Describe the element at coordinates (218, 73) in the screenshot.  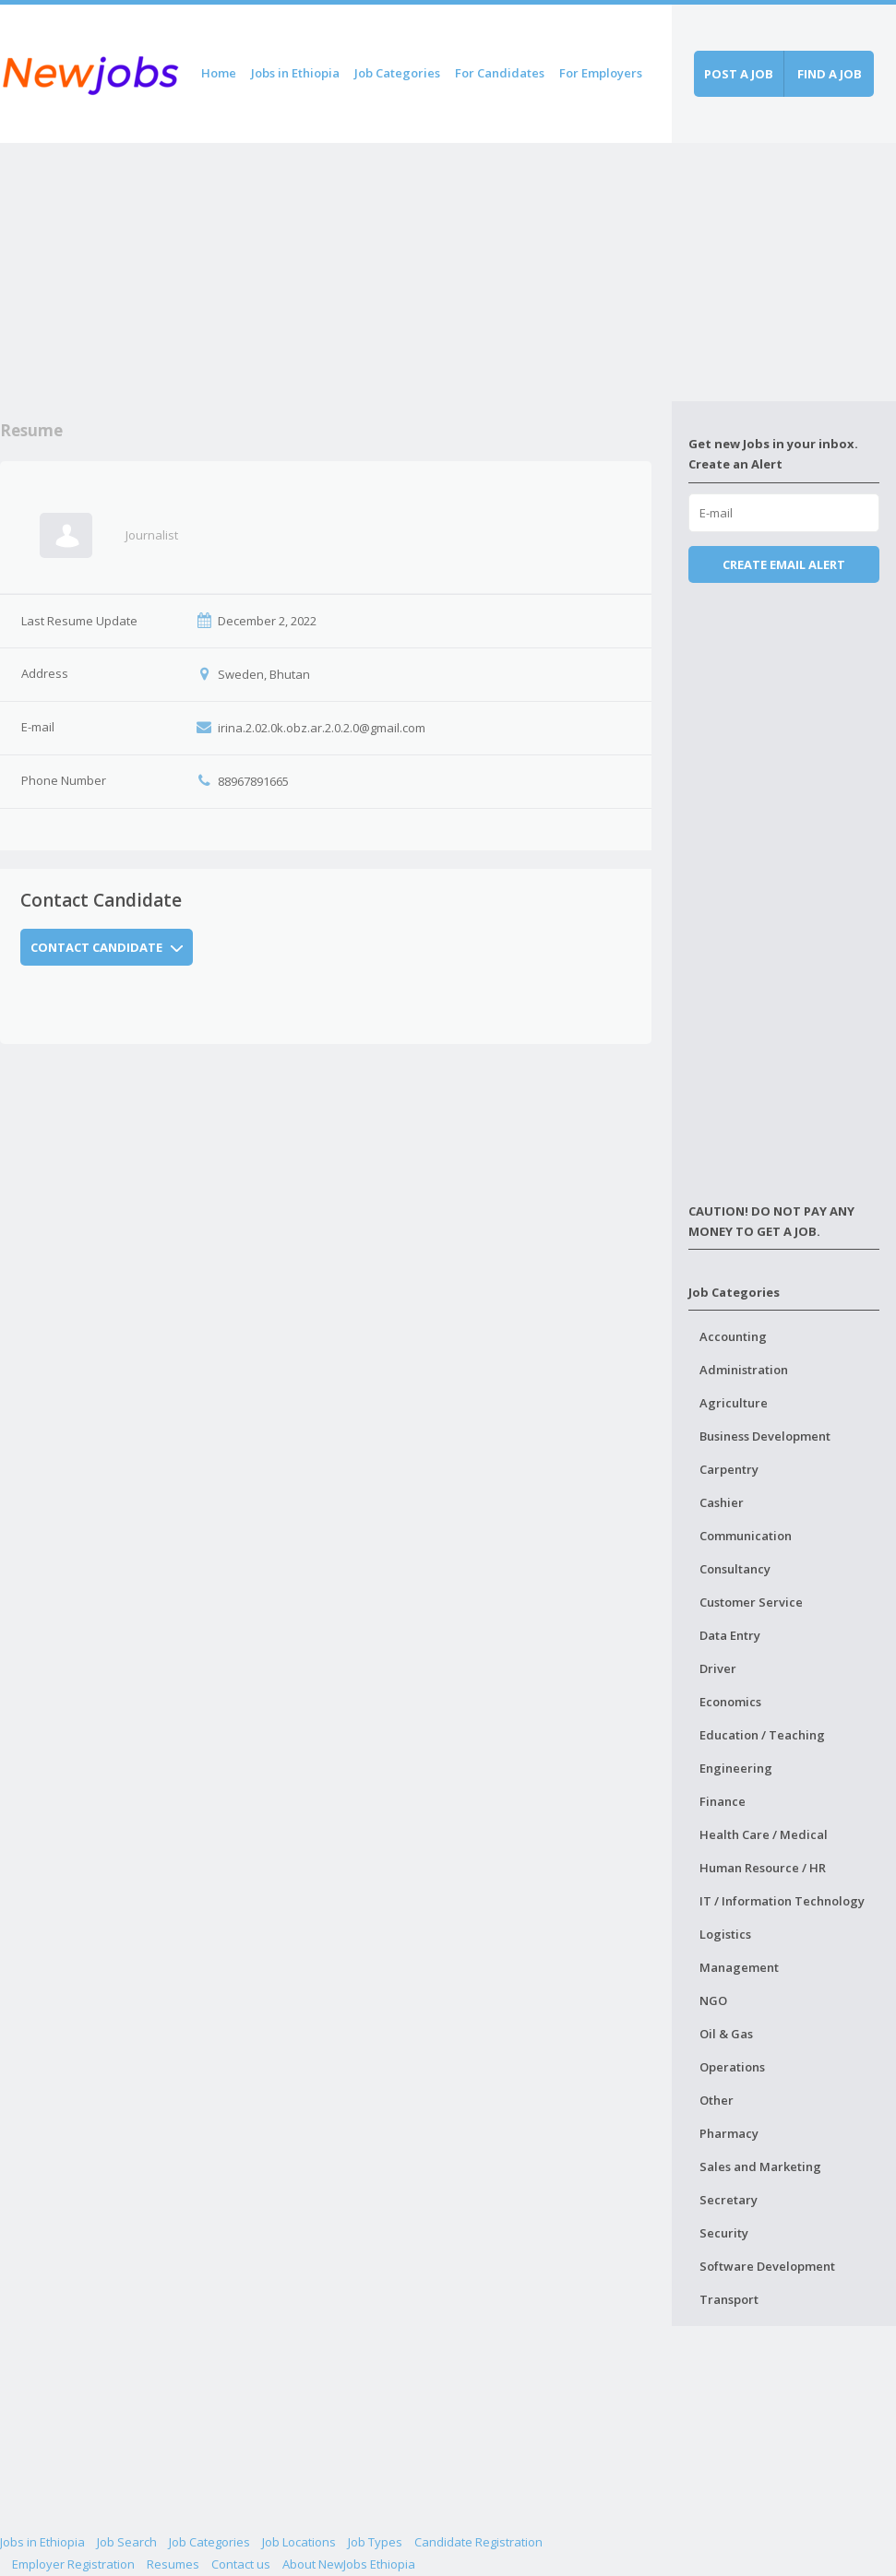
I see `Home` at that location.